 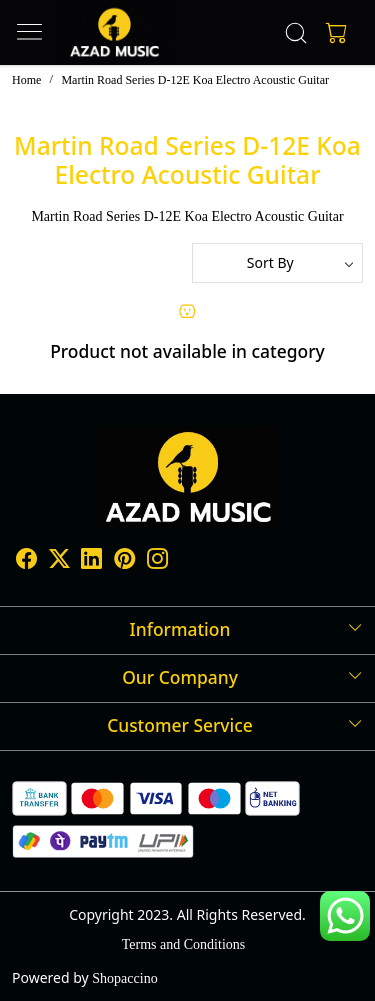 I want to click on [link], so click(x=295, y=33).